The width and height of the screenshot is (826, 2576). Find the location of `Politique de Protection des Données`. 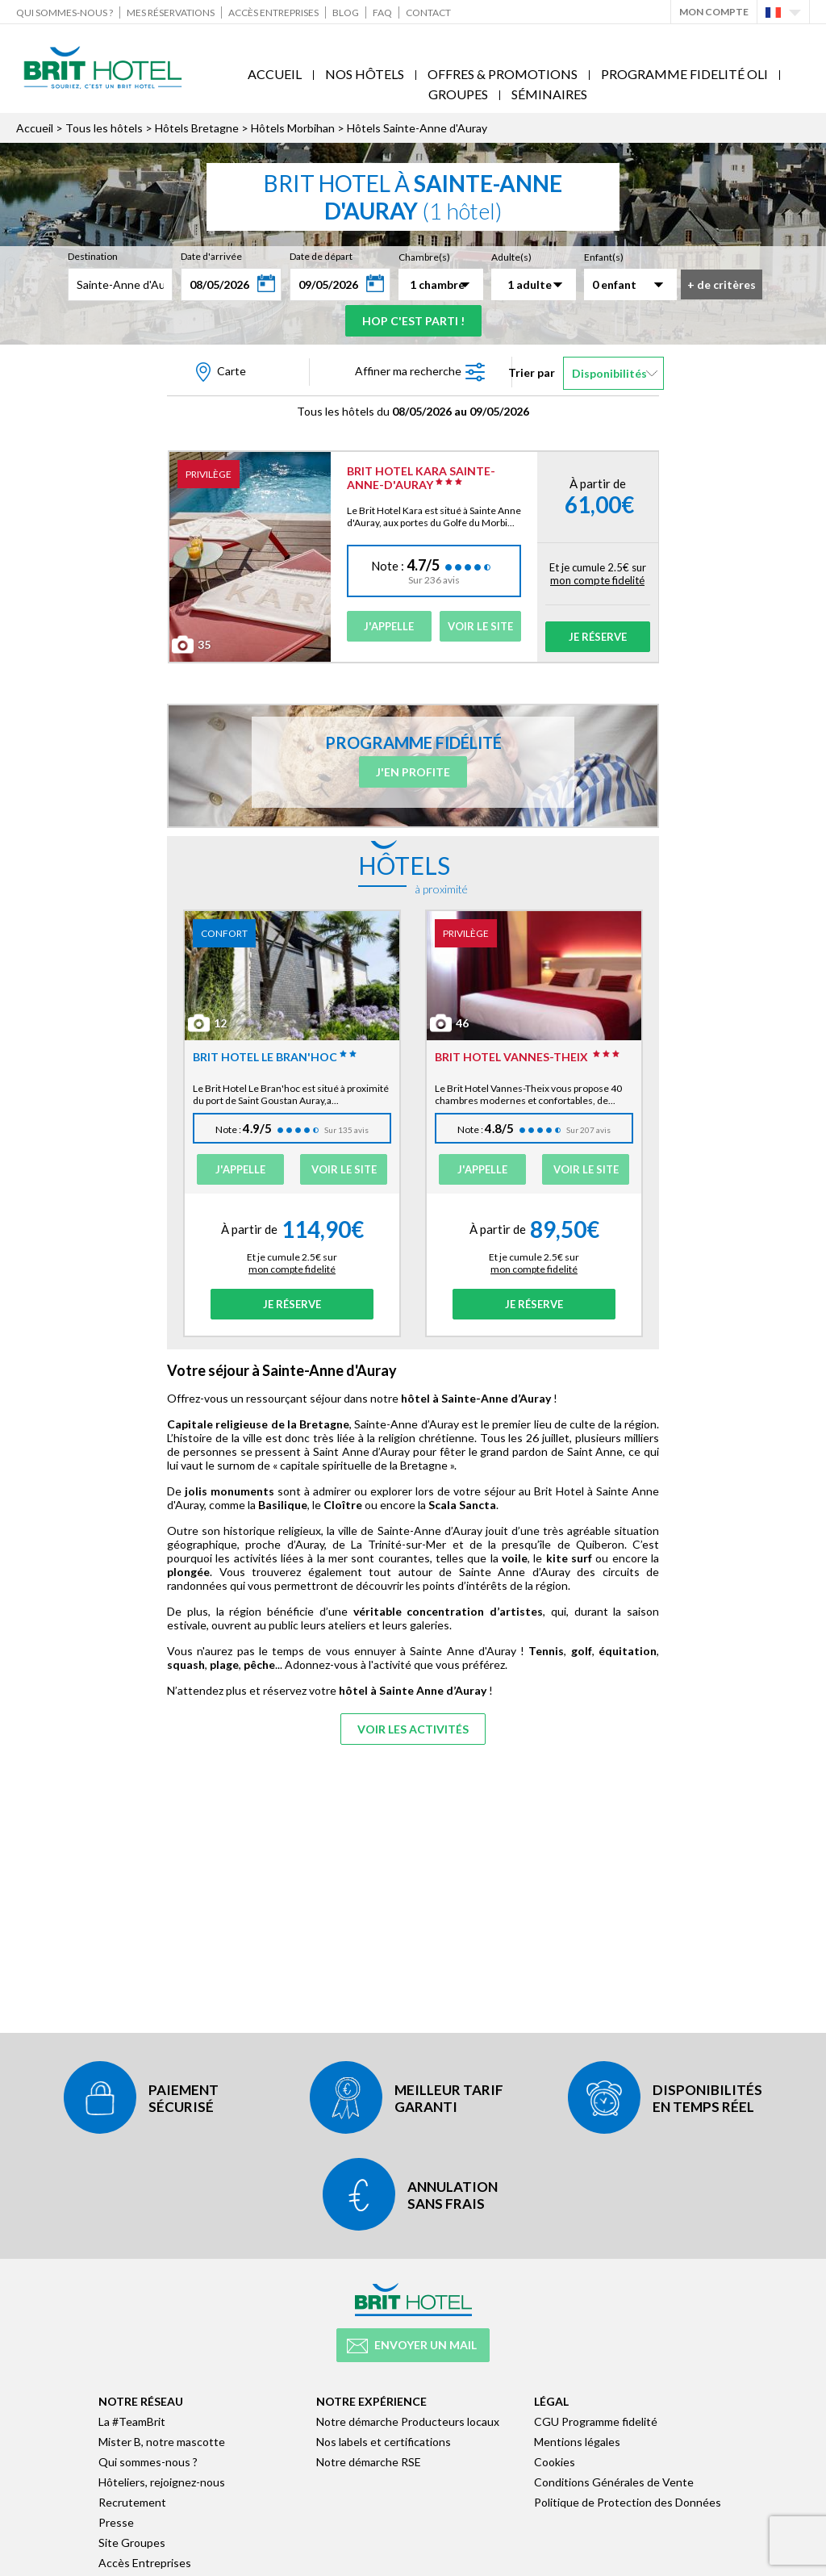

Politique de Protection des Données is located at coordinates (627, 2502).